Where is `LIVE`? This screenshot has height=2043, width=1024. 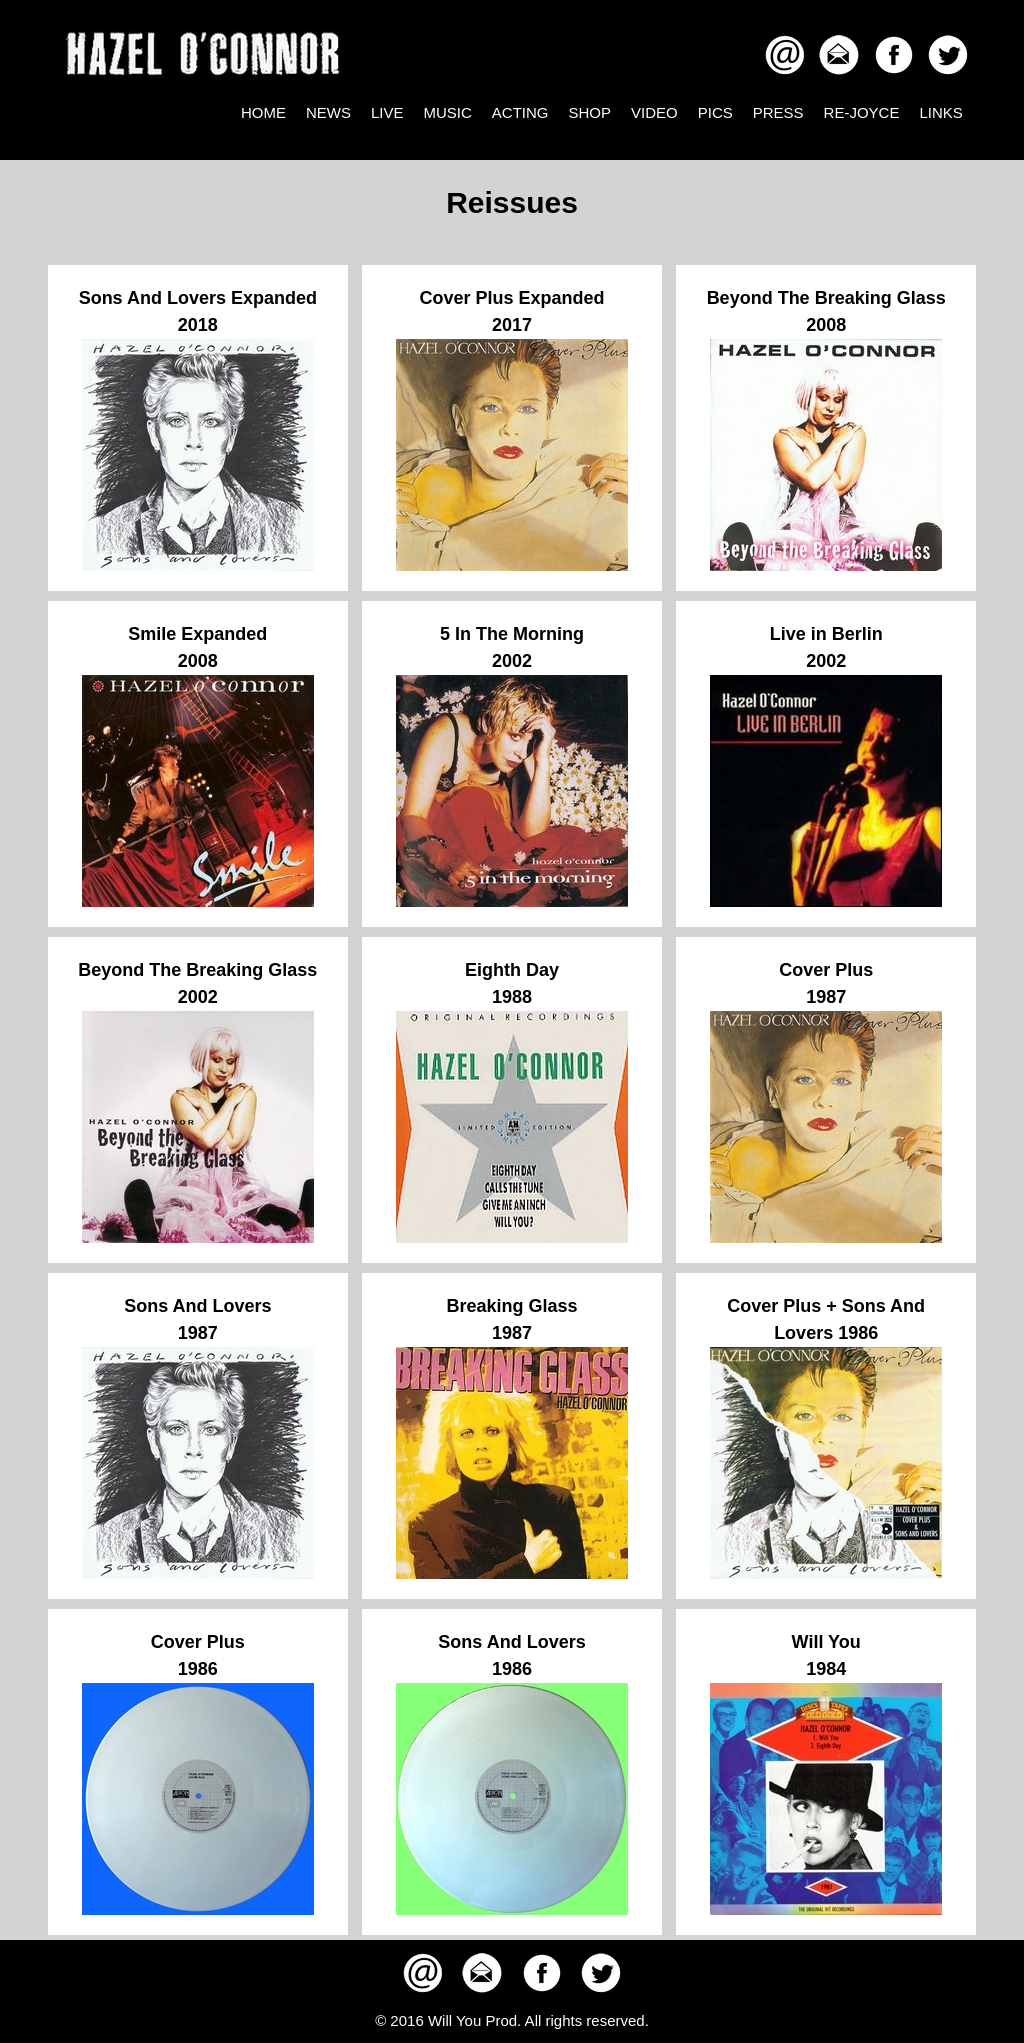 LIVE is located at coordinates (387, 112).